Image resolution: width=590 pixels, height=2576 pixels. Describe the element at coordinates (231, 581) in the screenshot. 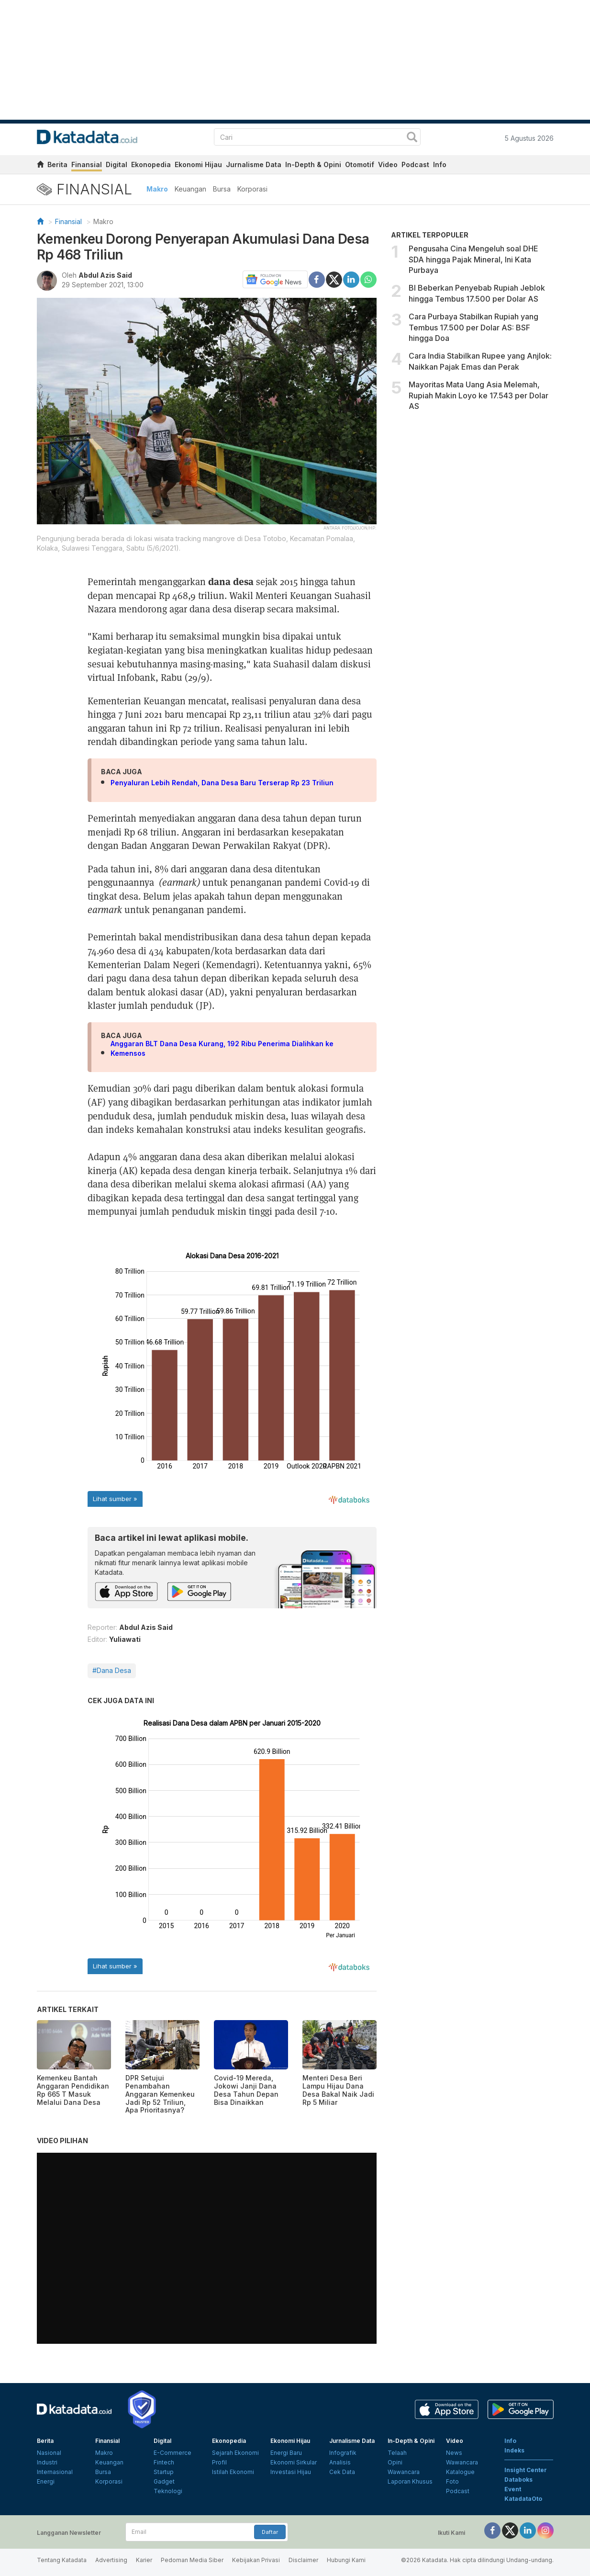

I see `dana desa` at that location.